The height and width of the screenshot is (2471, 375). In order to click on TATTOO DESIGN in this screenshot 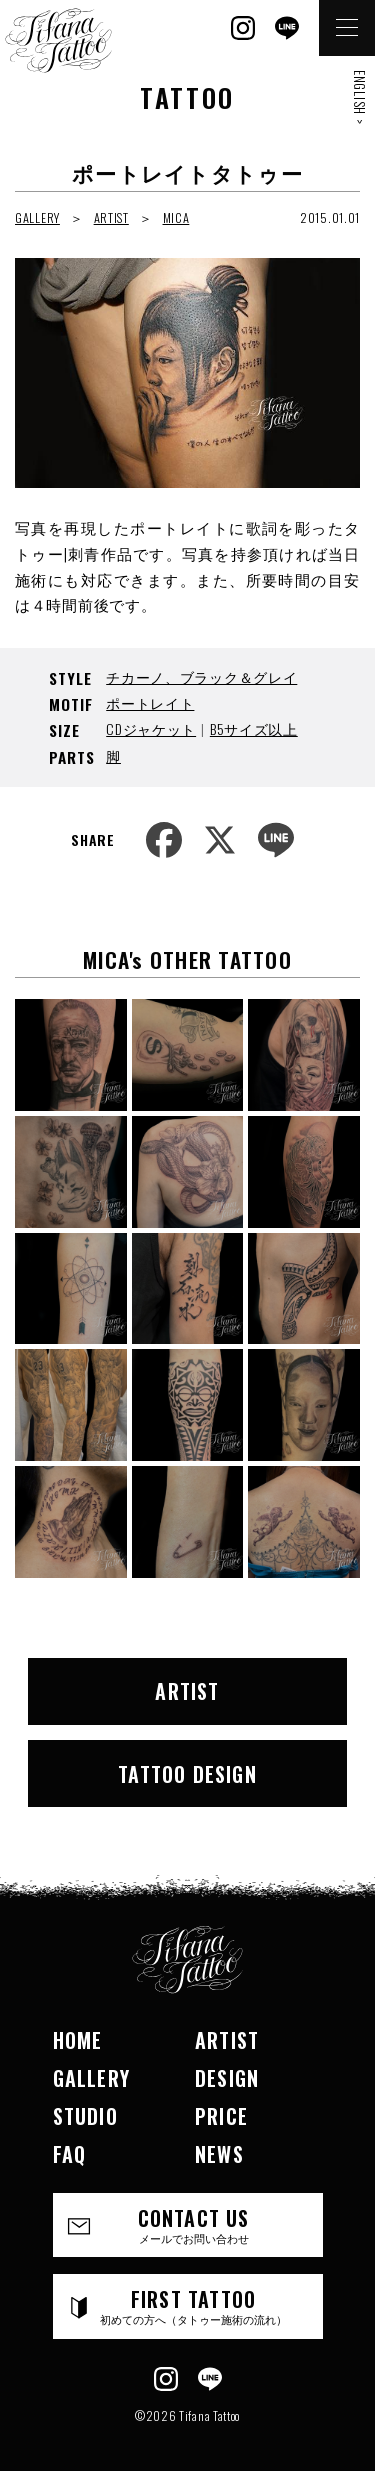, I will do `click(187, 1774)`.